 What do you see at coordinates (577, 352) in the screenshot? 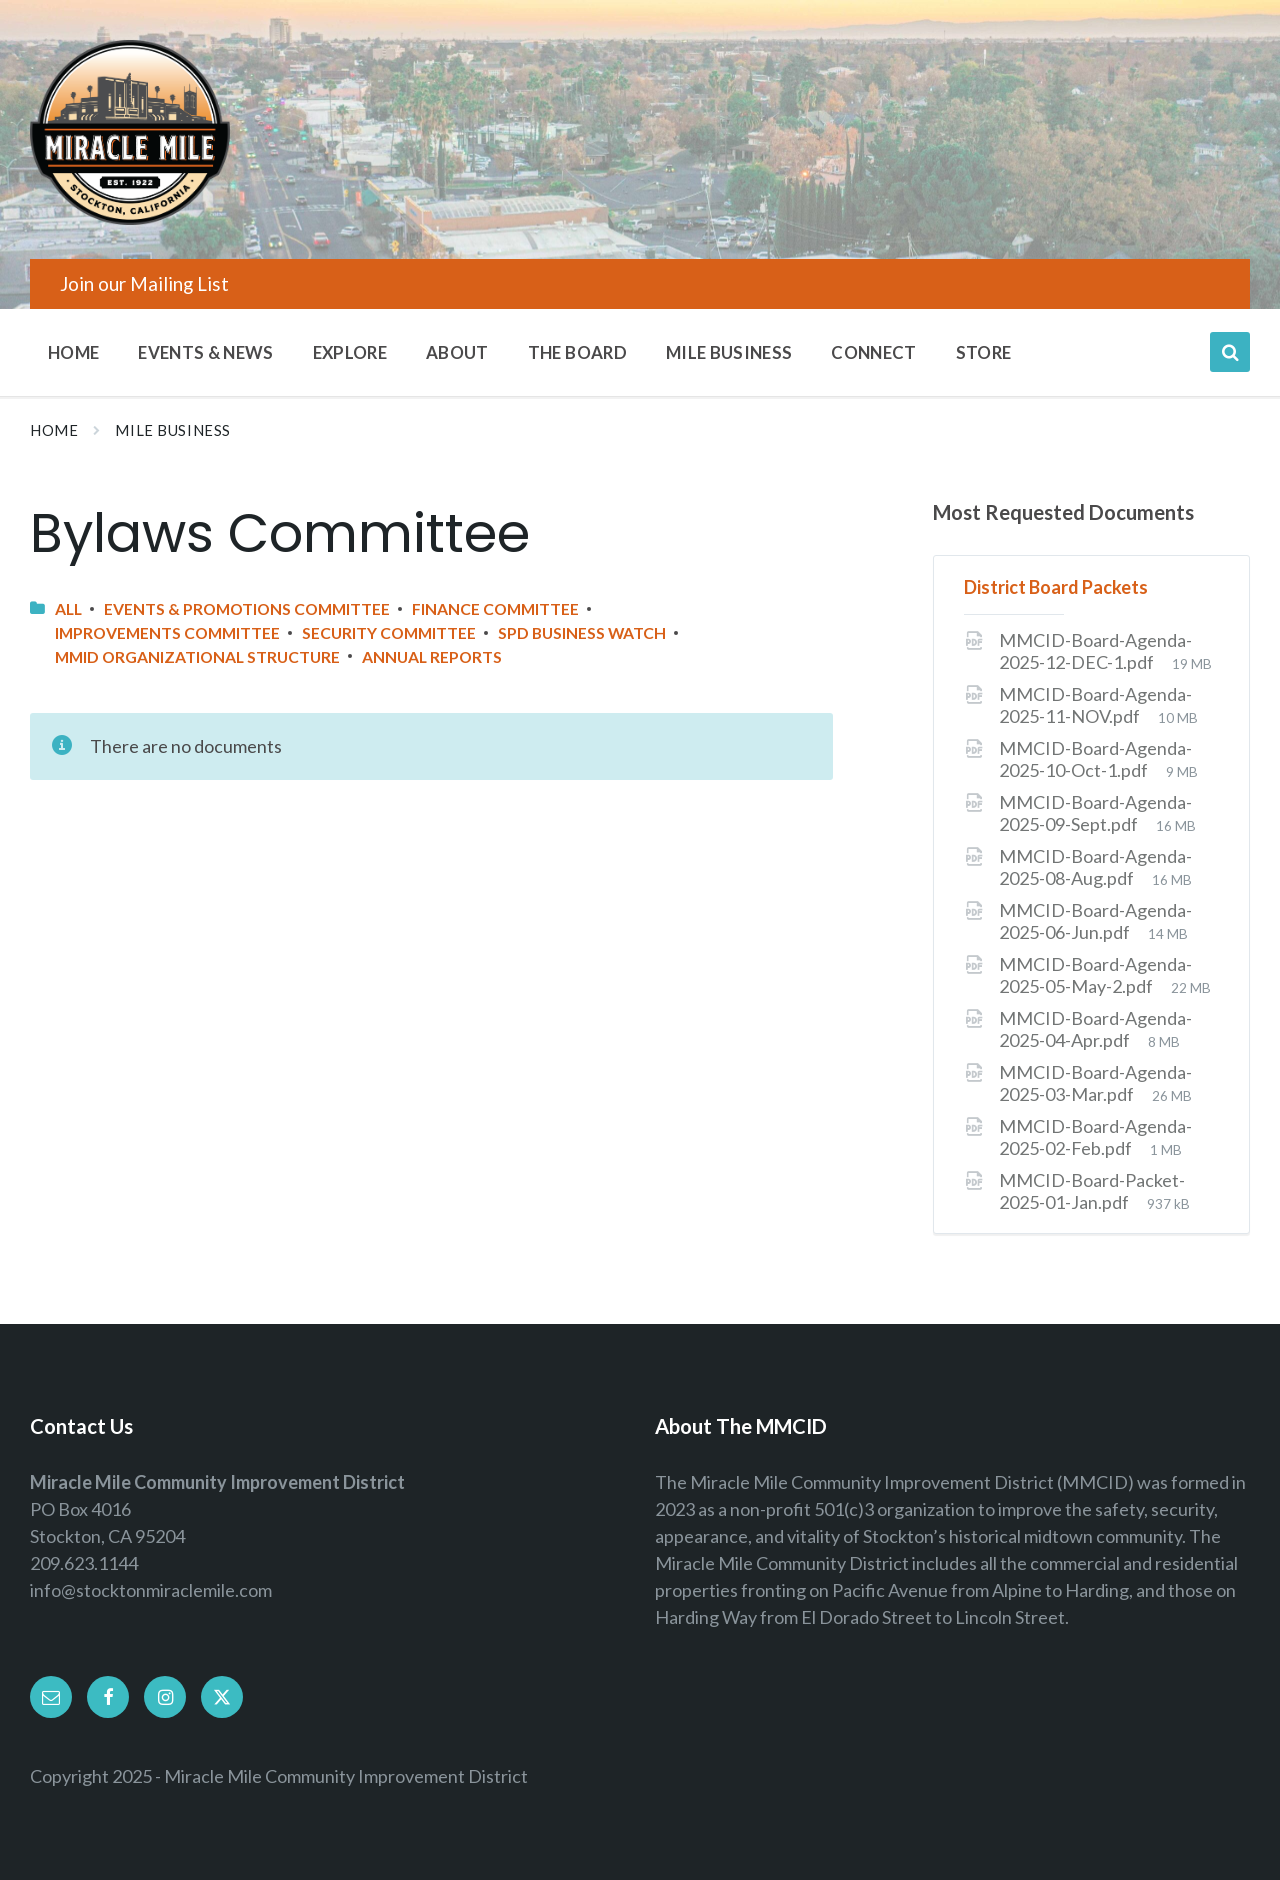
I see `The Board [menuitem]` at bounding box center [577, 352].